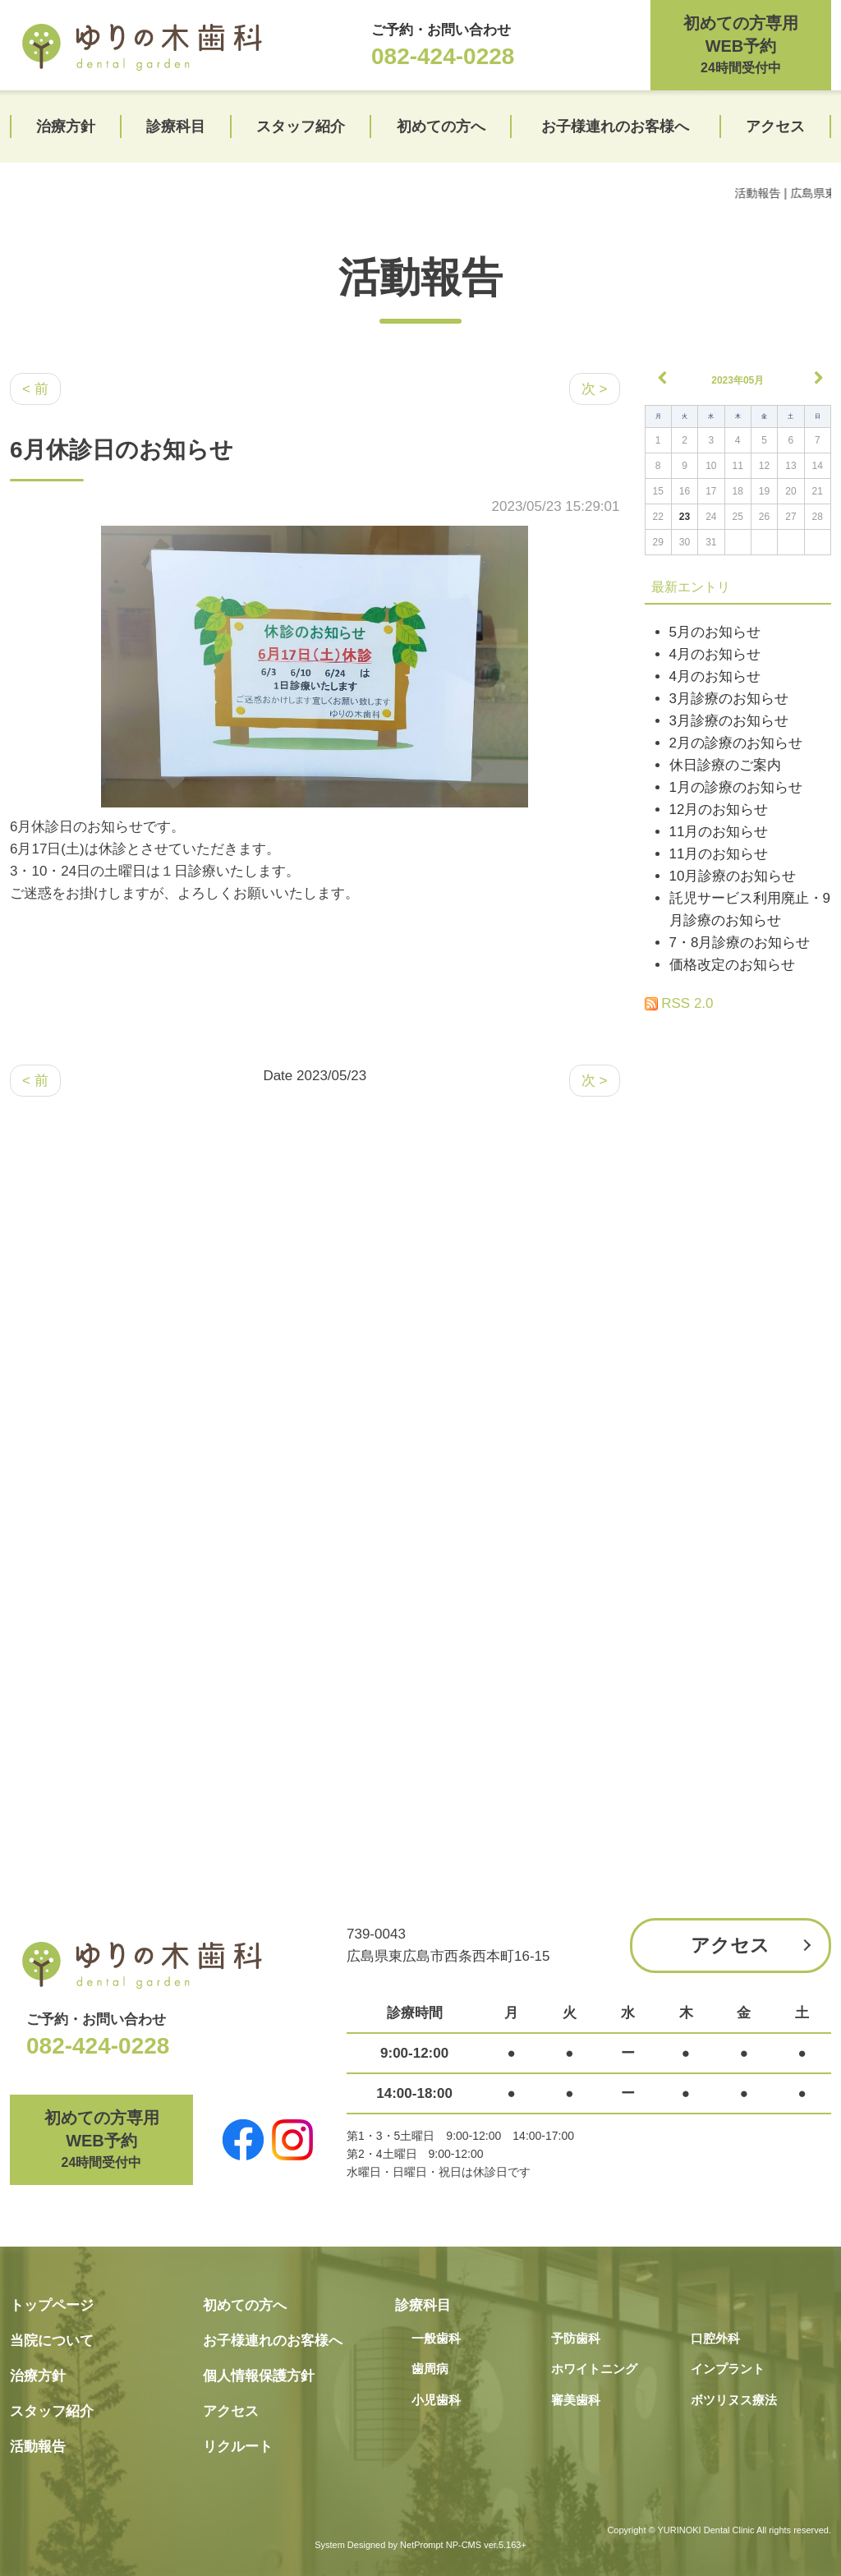 This screenshot has width=841, height=2576. What do you see at coordinates (441, 126) in the screenshot?
I see `初めての方へ` at bounding box center [441, 126].